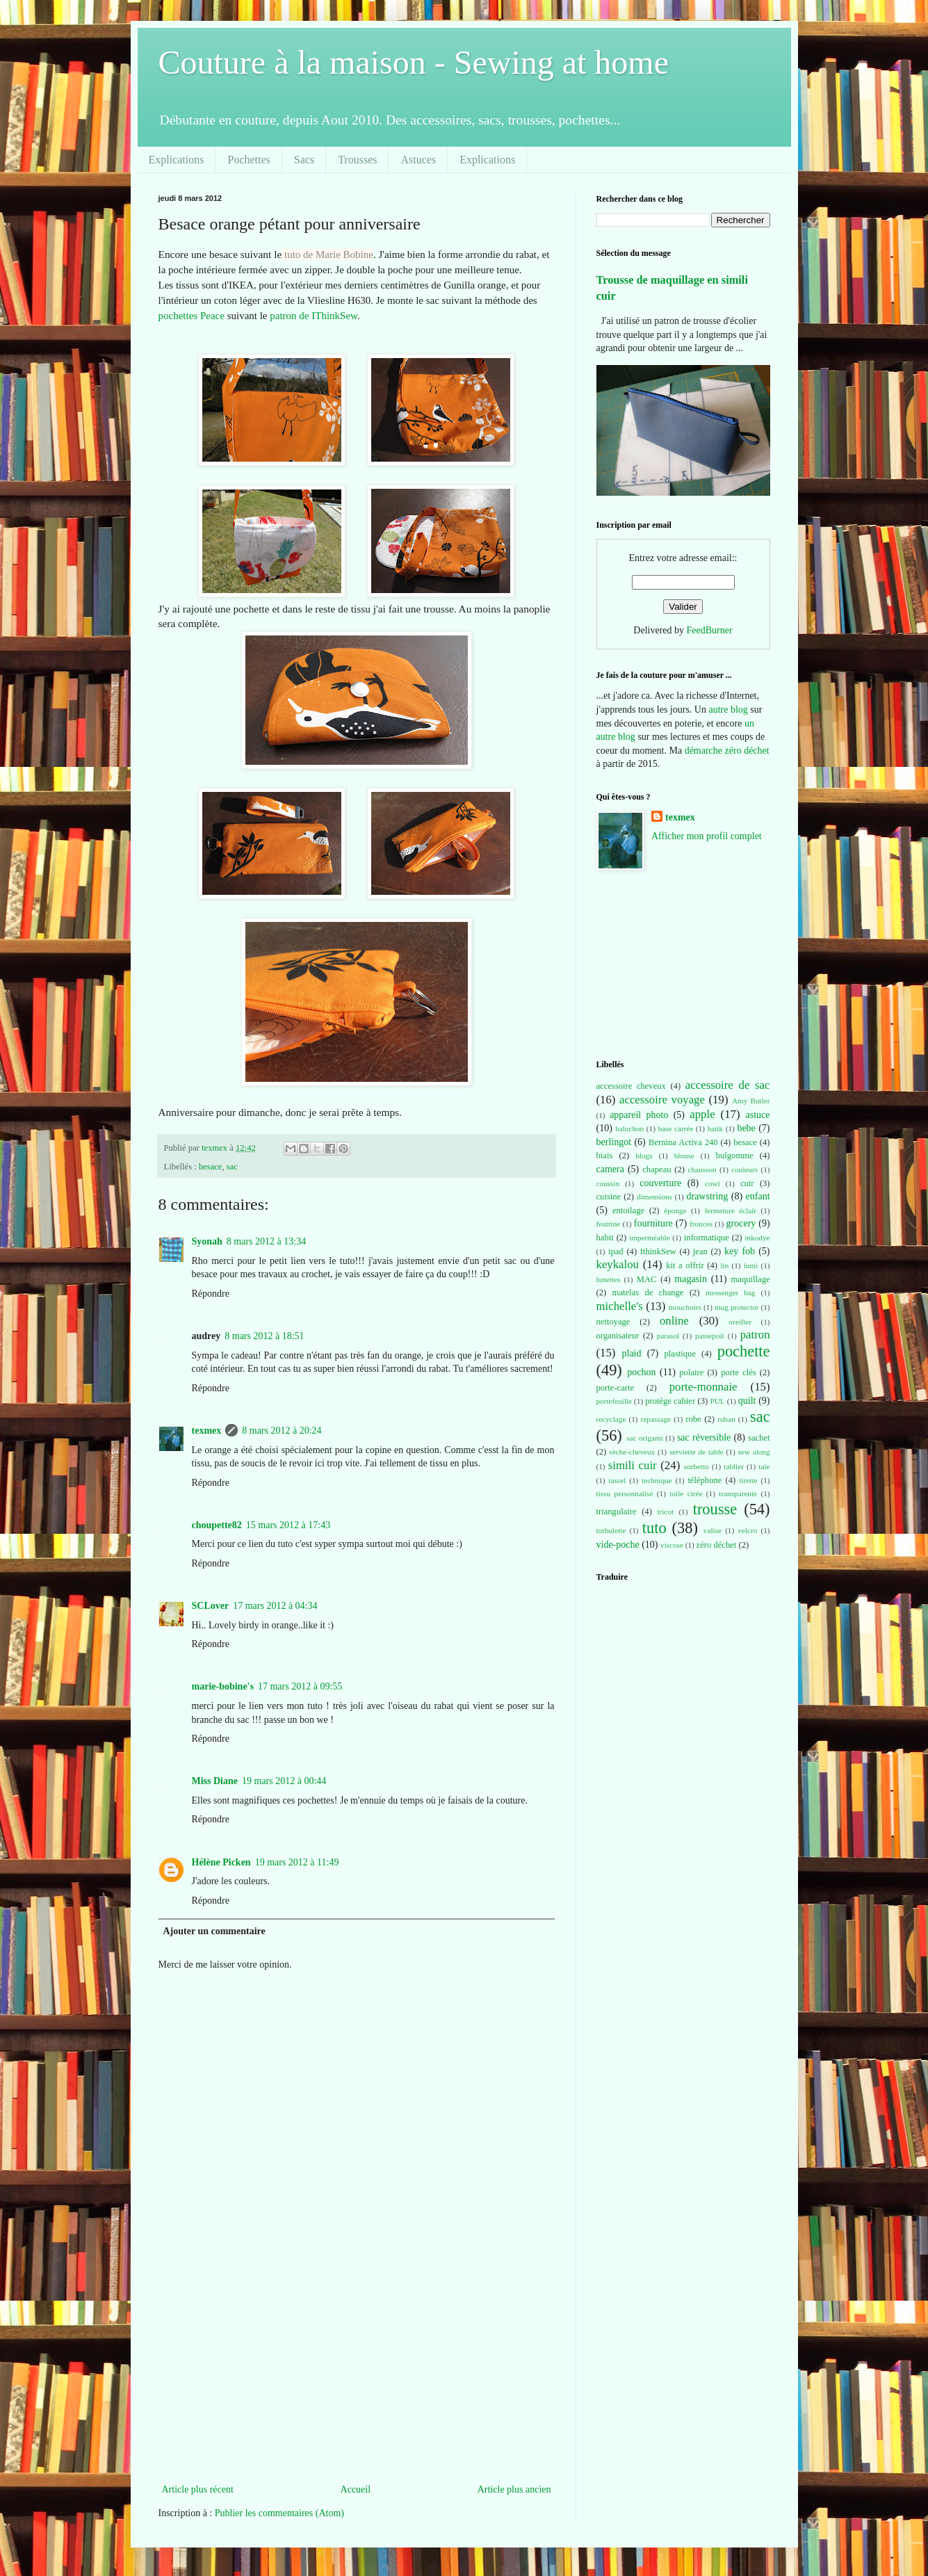 Image resolution: width=928 pixels, height=2576 pixels. What do you see at coordinates (628, 1210) in the screenshot?
I see `entoilage` at bounding box center [628, 1210].